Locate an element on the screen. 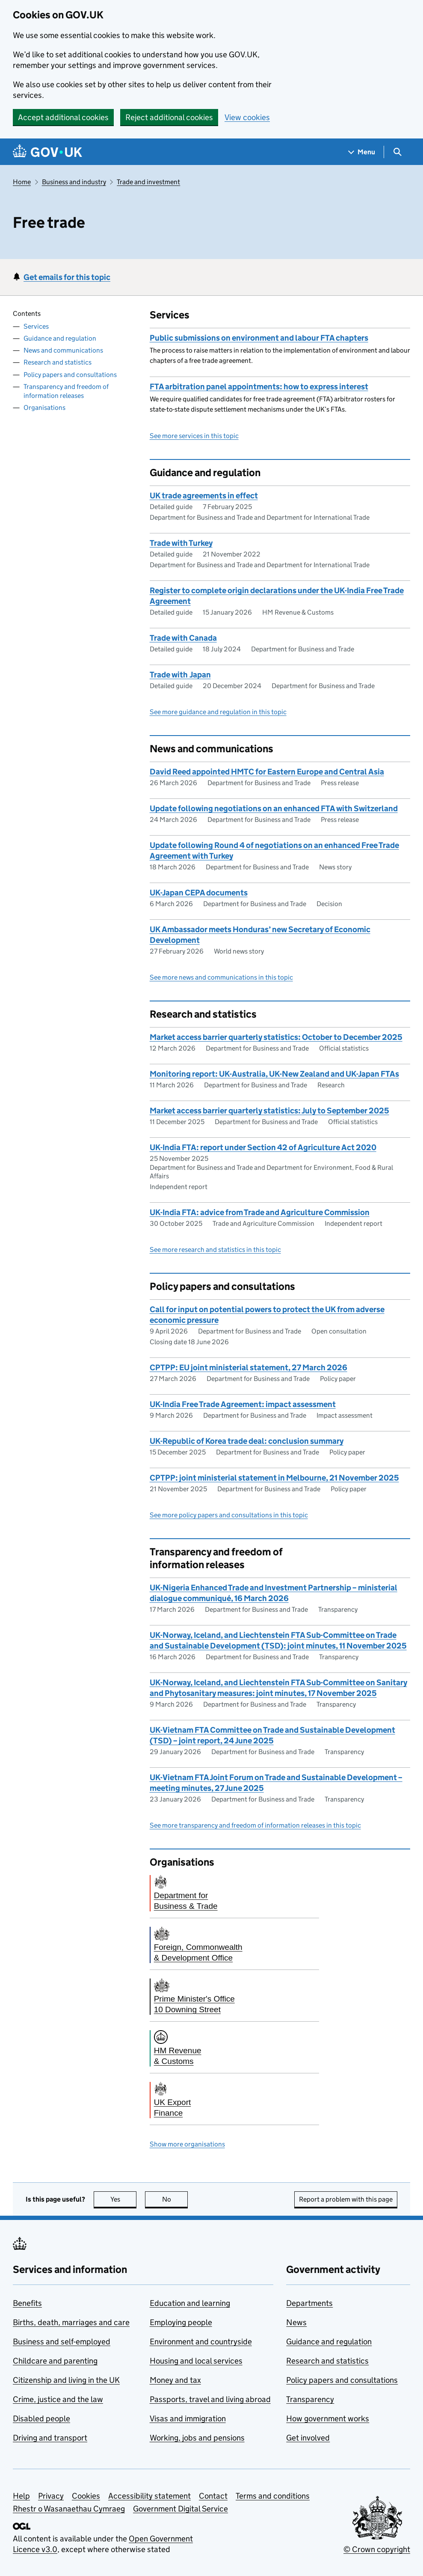  UK-India FTA: report under Section 42 of Agriculture Act 2020 is located at coordinates (263, 1147).